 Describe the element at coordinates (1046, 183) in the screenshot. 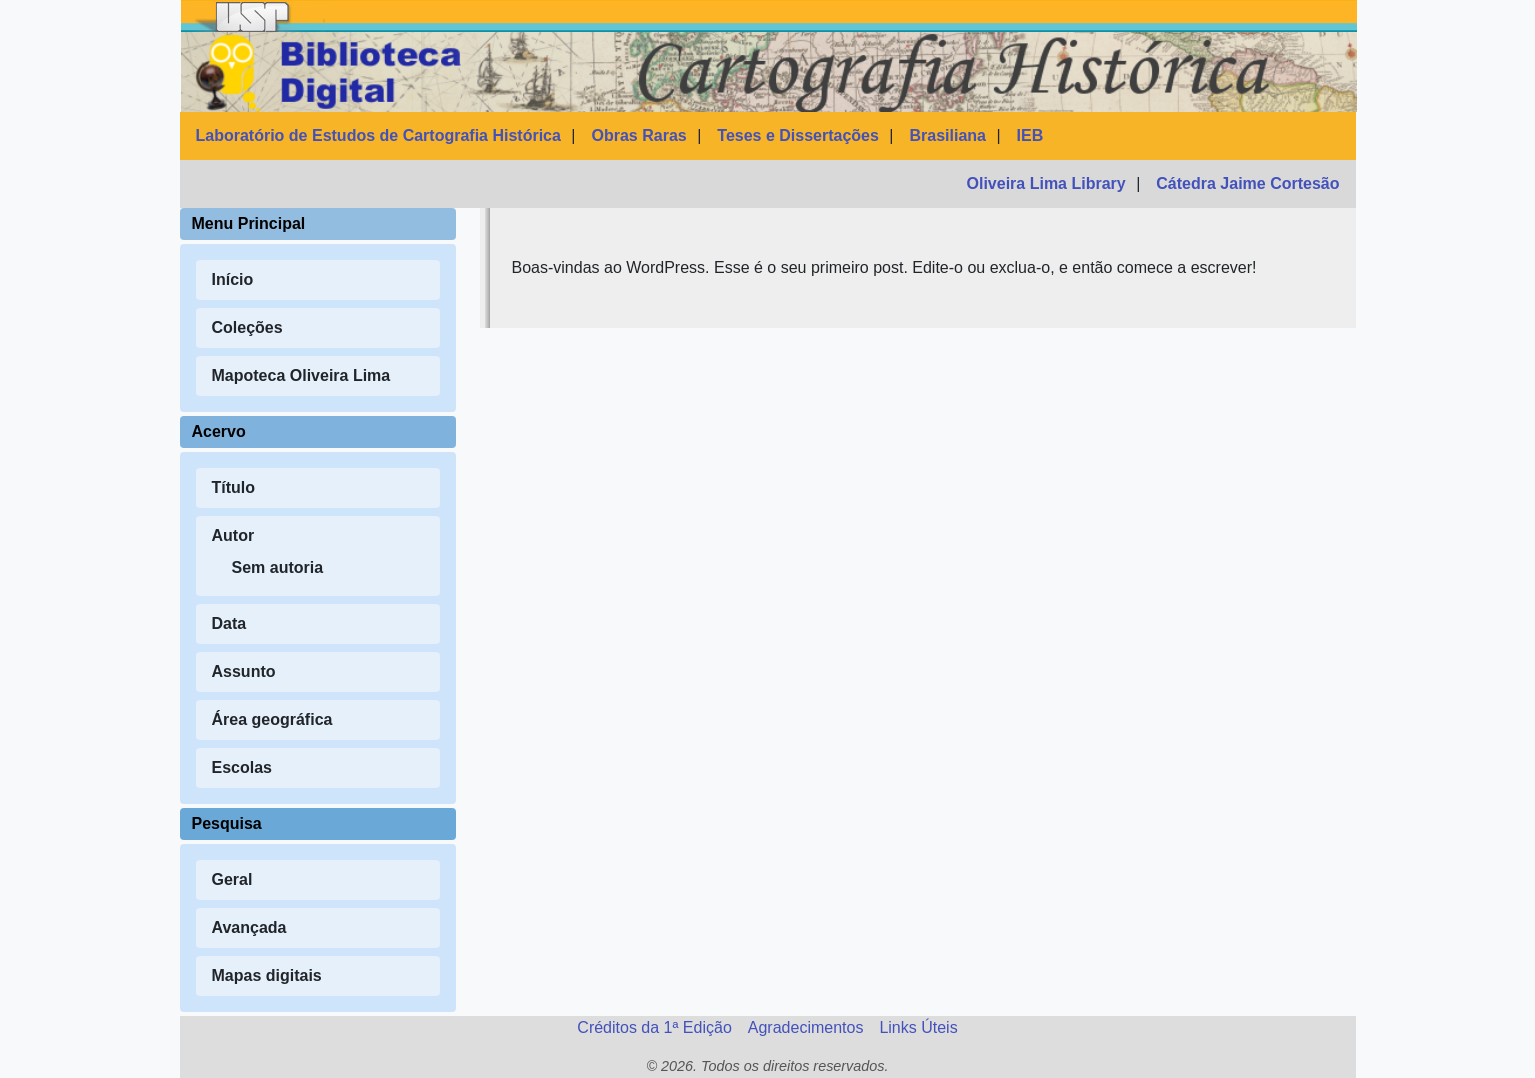

I see `Oliveira Lima Library` at that location.